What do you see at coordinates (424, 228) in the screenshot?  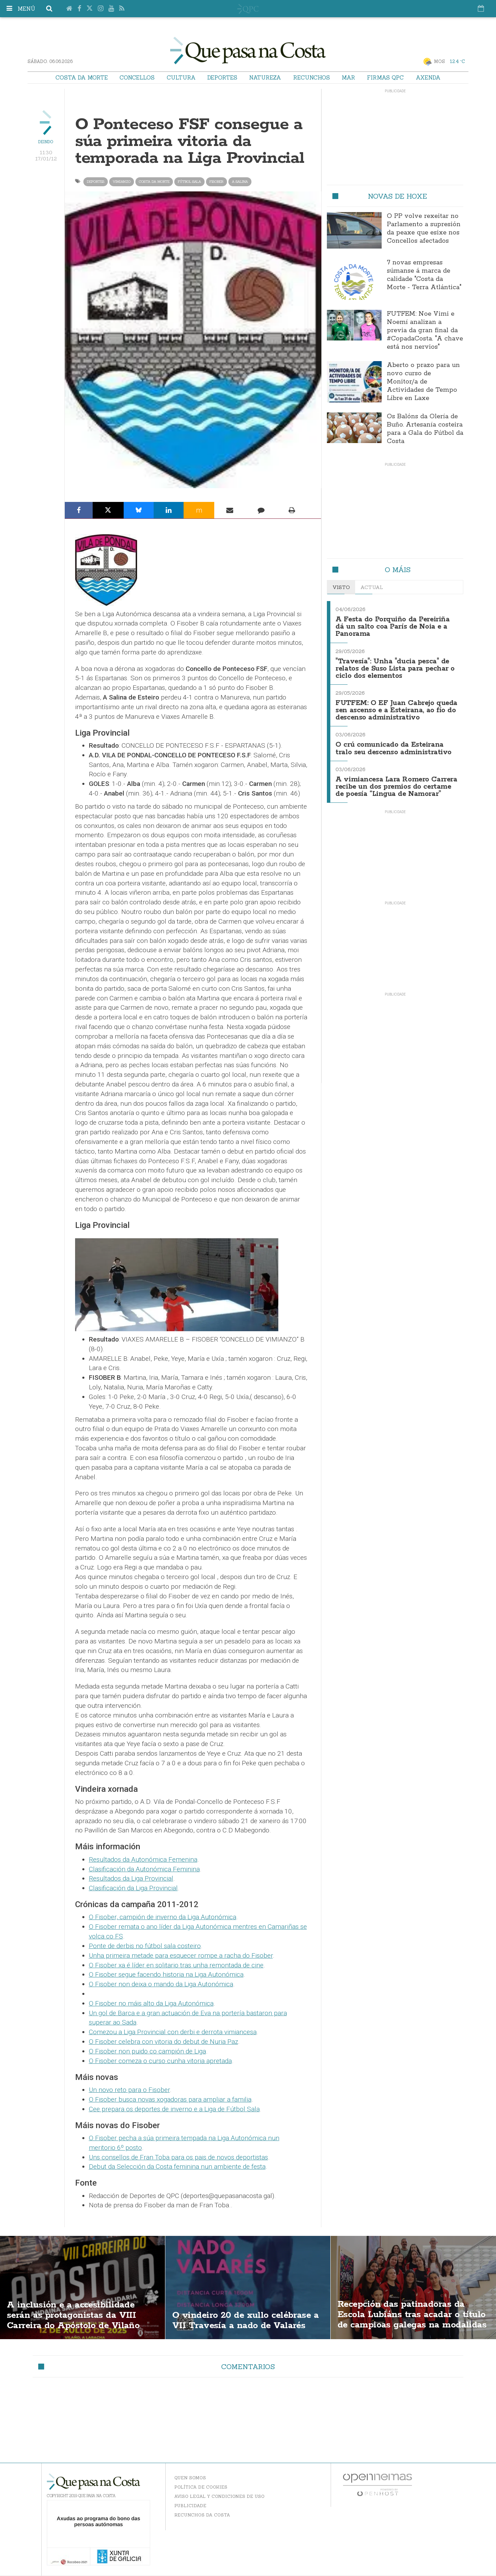 I see `O PP volve rexeitar no Parlamento a supresión da peaxe que esixe nos Concellos afectados` at bounding box center [424, 228].